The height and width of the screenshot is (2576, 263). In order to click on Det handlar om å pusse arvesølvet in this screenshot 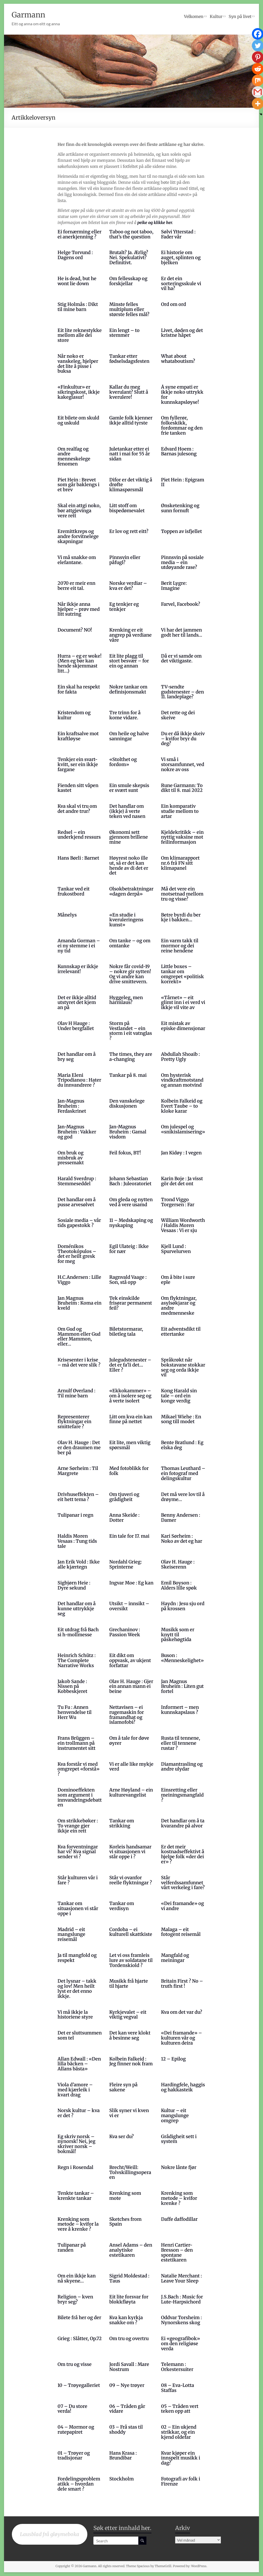, I will do `click(77, 1202)`.